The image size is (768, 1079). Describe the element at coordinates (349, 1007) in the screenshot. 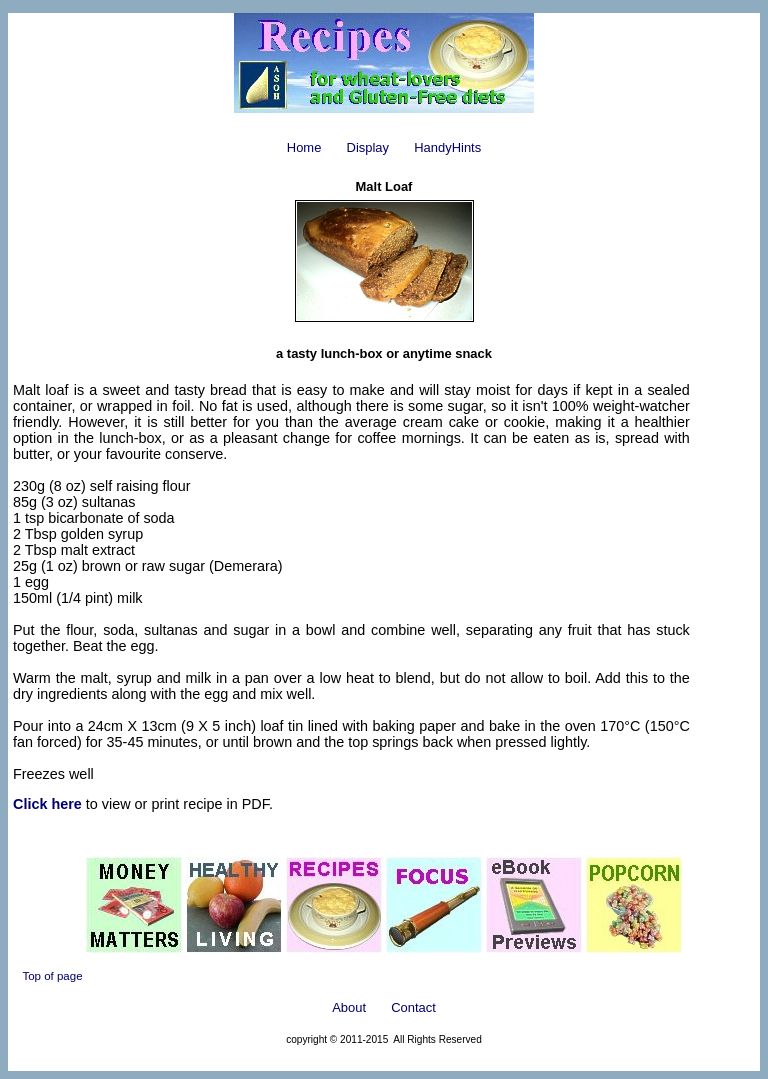

I see `About` at that location.